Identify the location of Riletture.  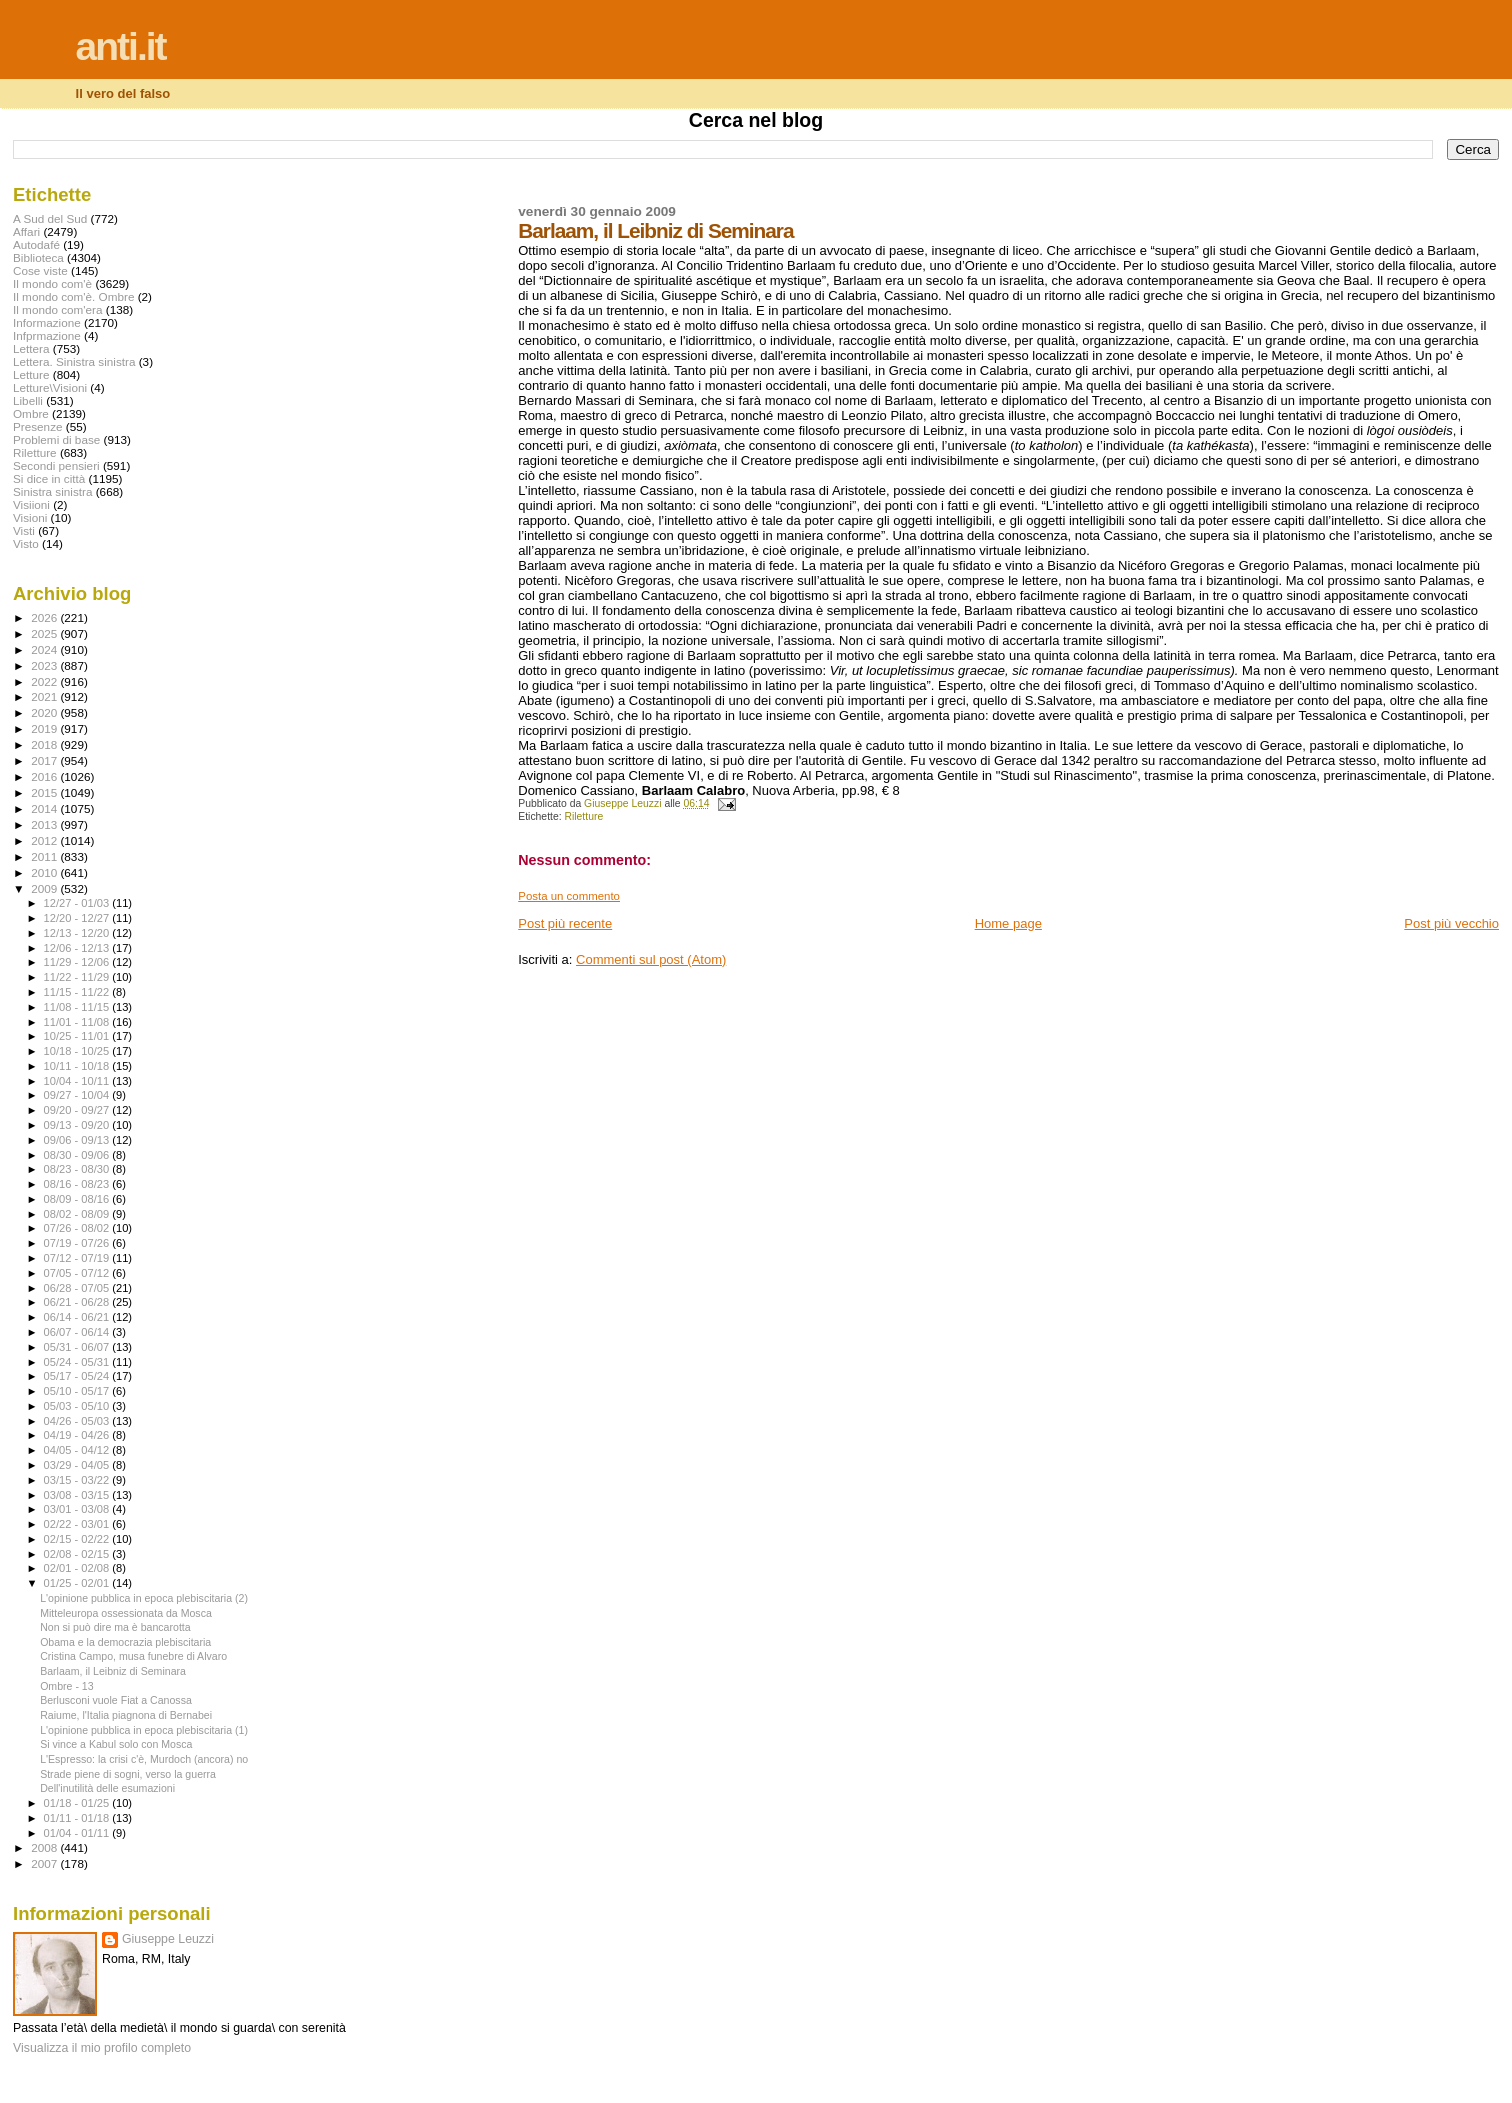
(583, 816).